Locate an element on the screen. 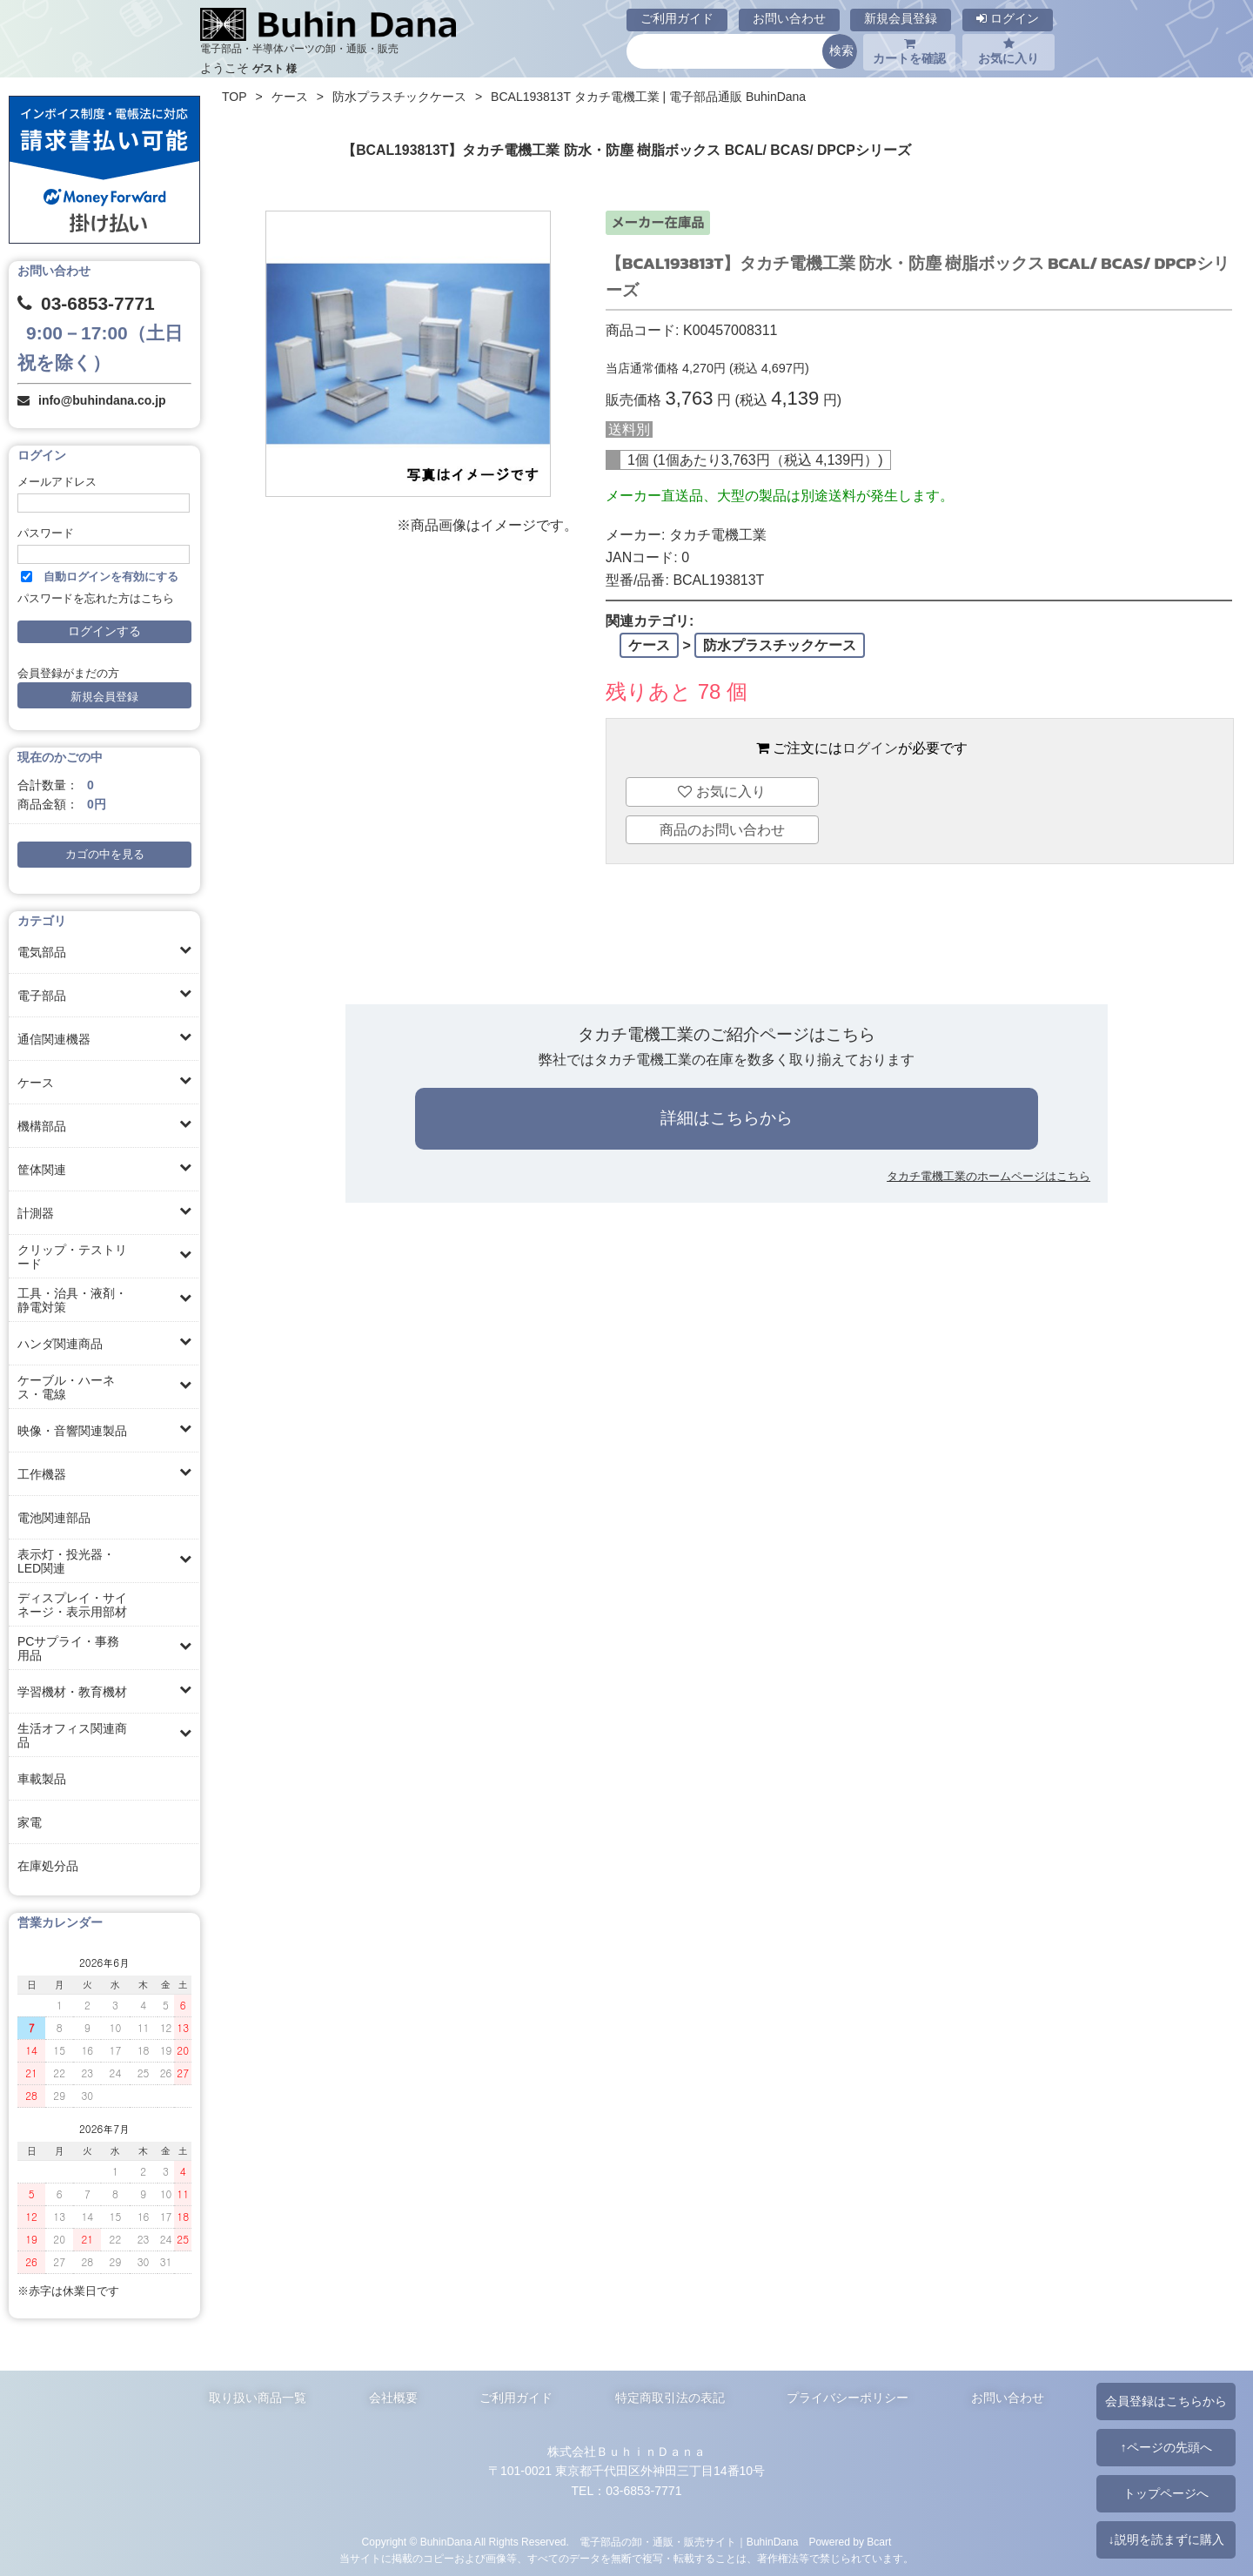 Image resolution: width=1253 pixels, height=2576 pixels. 生活オフィス関連商品 is located at coordinates (72, 1735).